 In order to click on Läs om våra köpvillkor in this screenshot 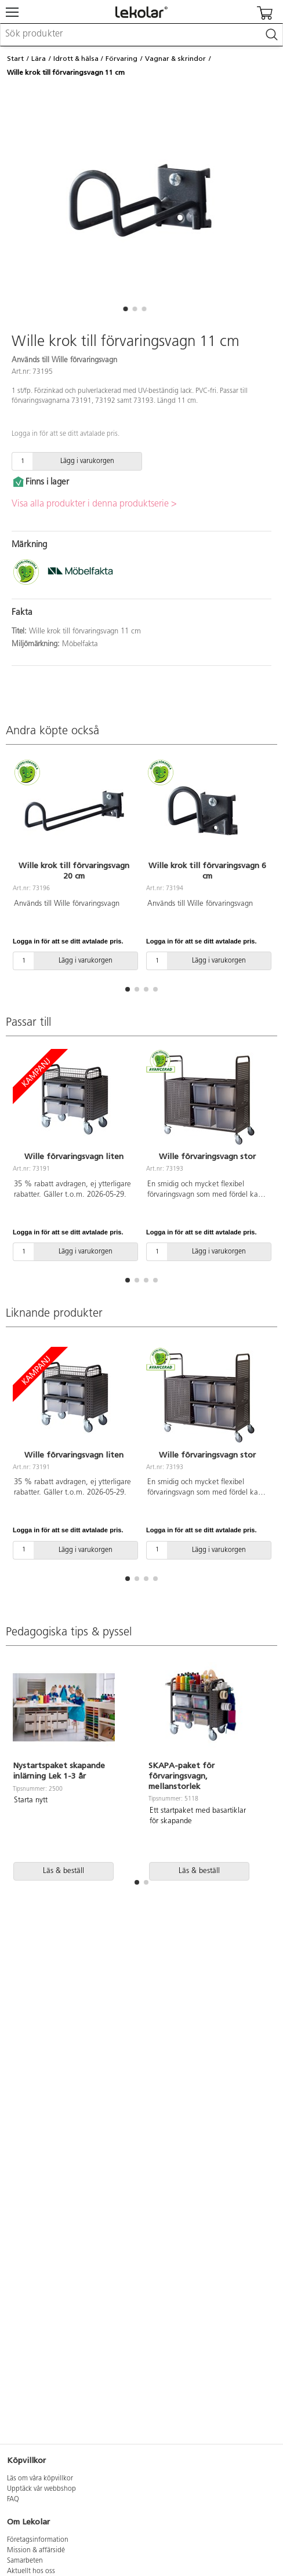, I will do `click(40, 2478)`.